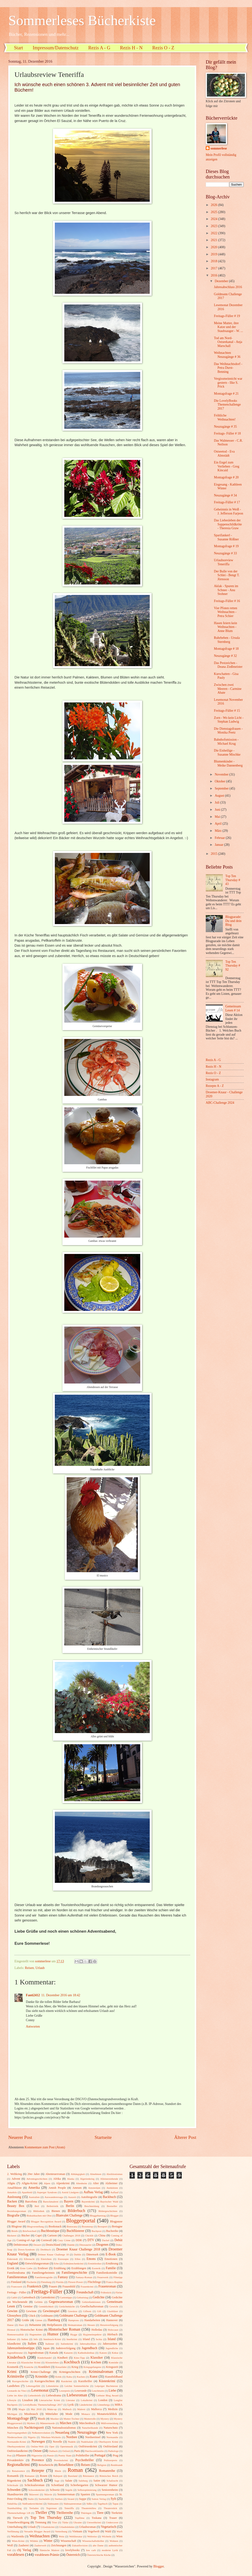  I want to click on Frühstück, so click(106, 2292).